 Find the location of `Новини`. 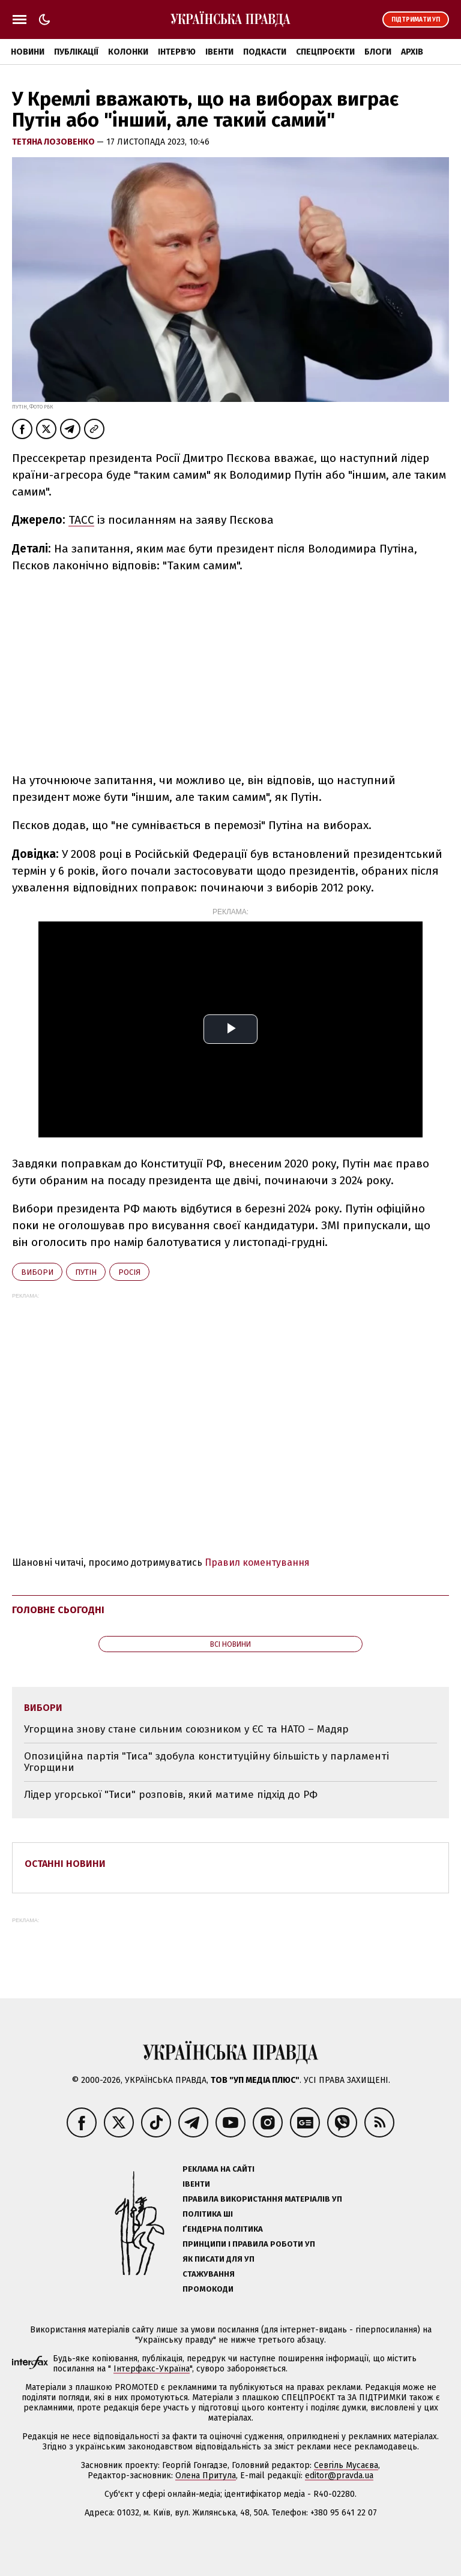

Новини is located at coordinates (27, 52).